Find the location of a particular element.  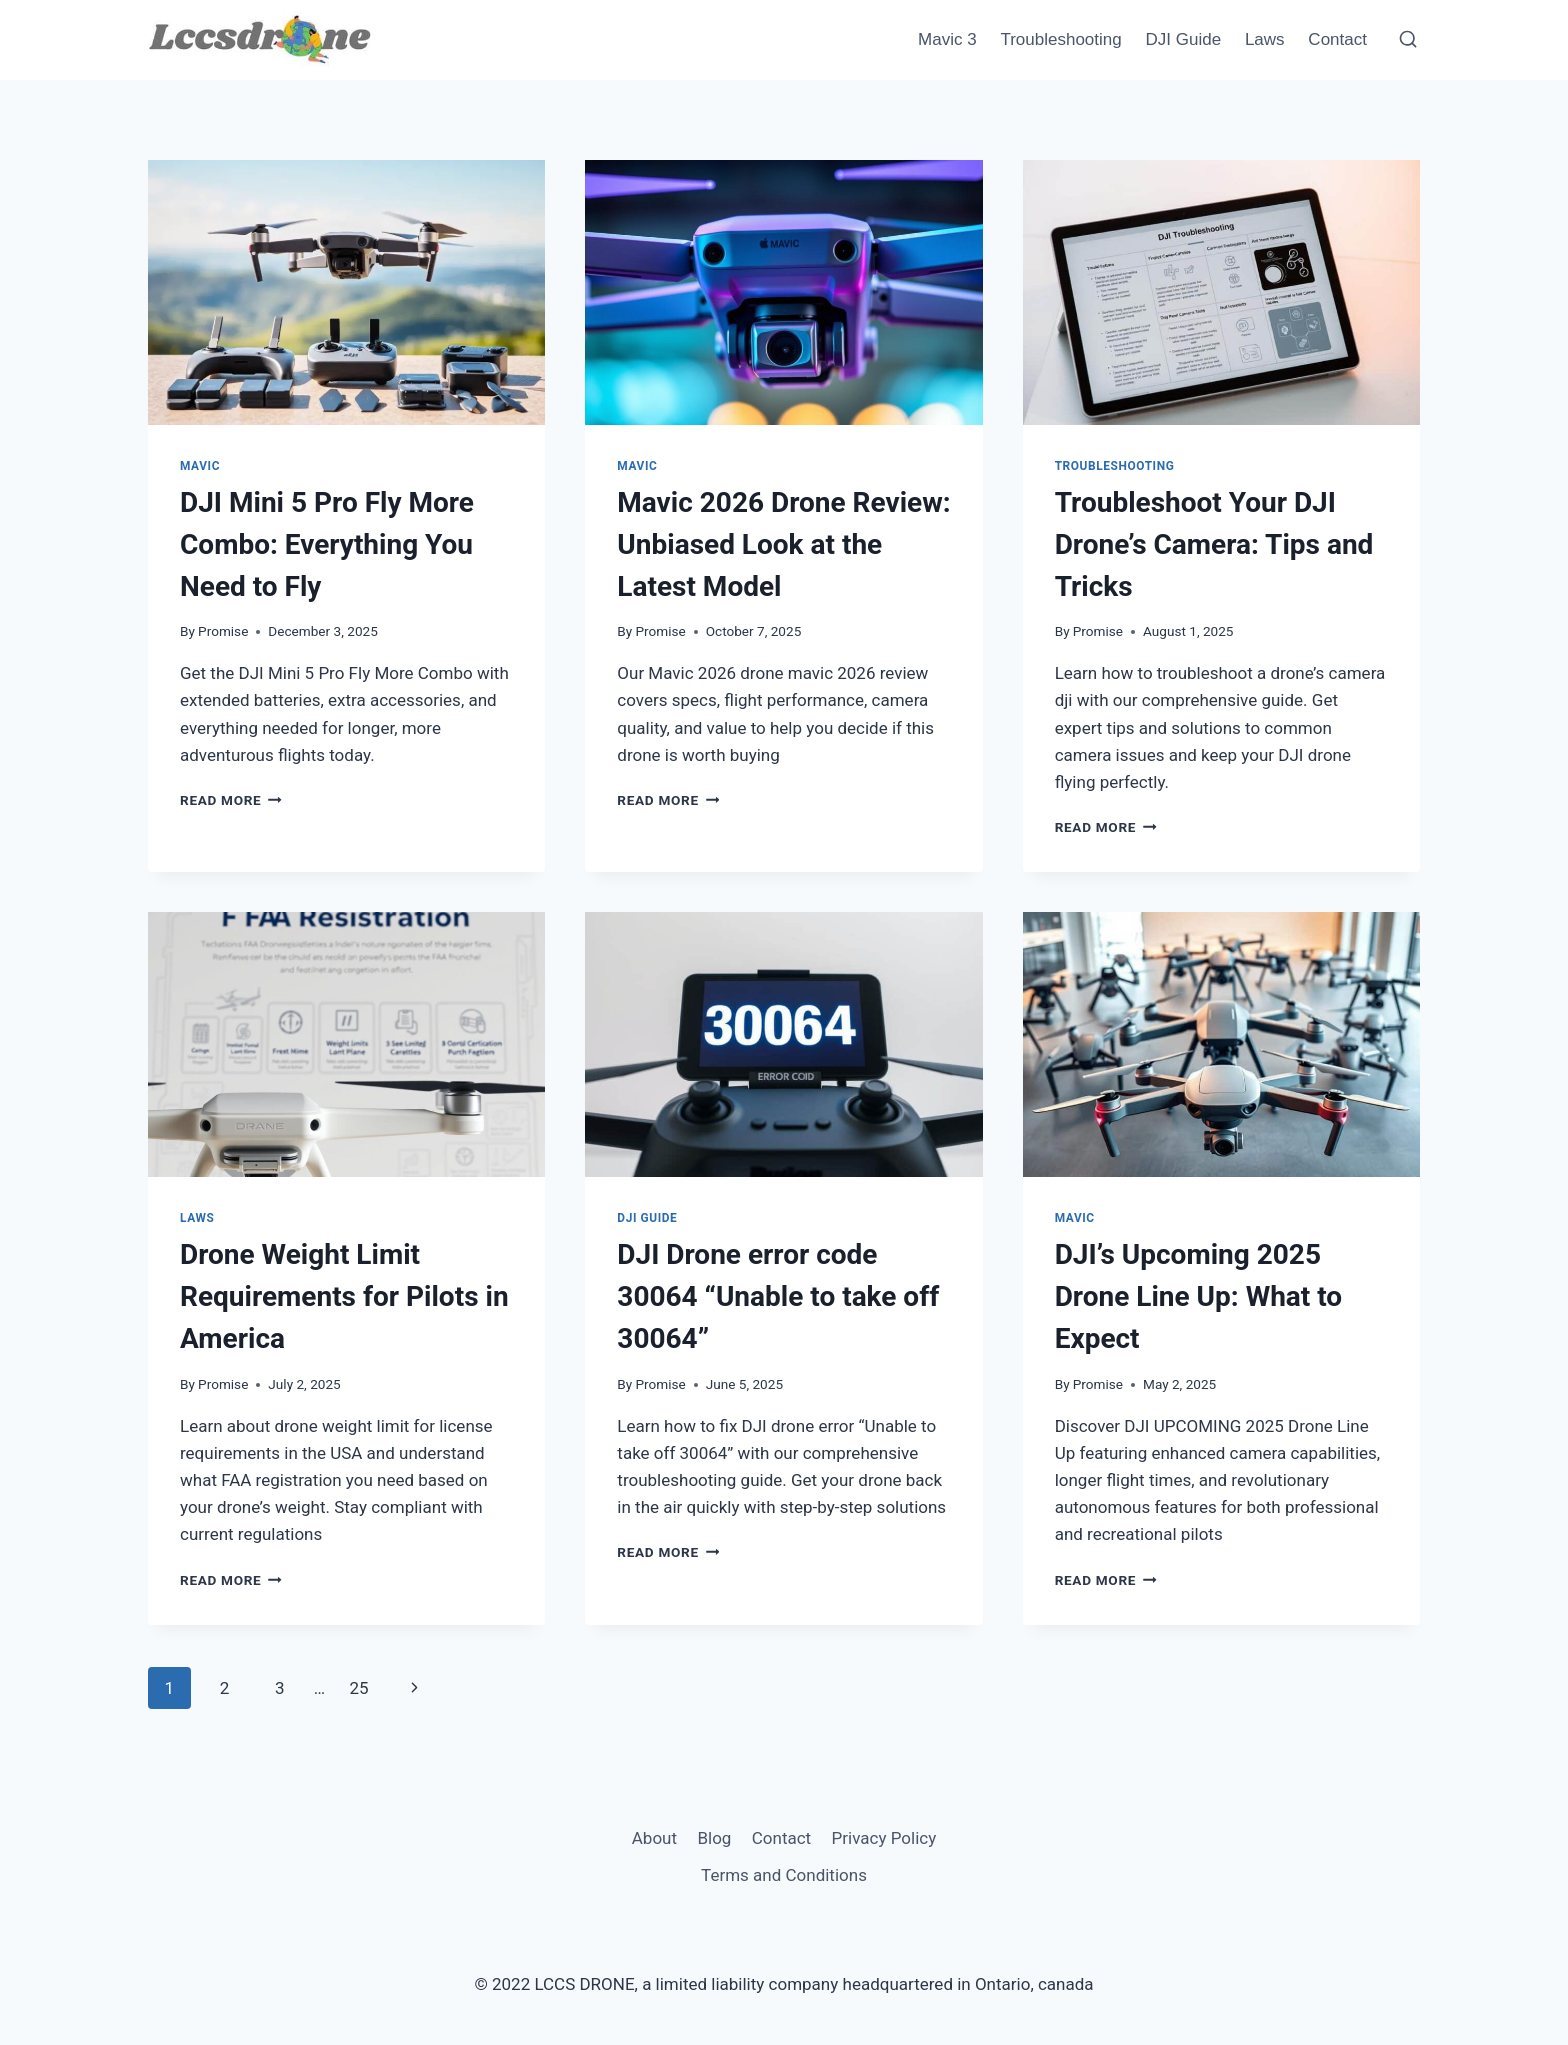

Blog is located at coordinates (714, 1838).